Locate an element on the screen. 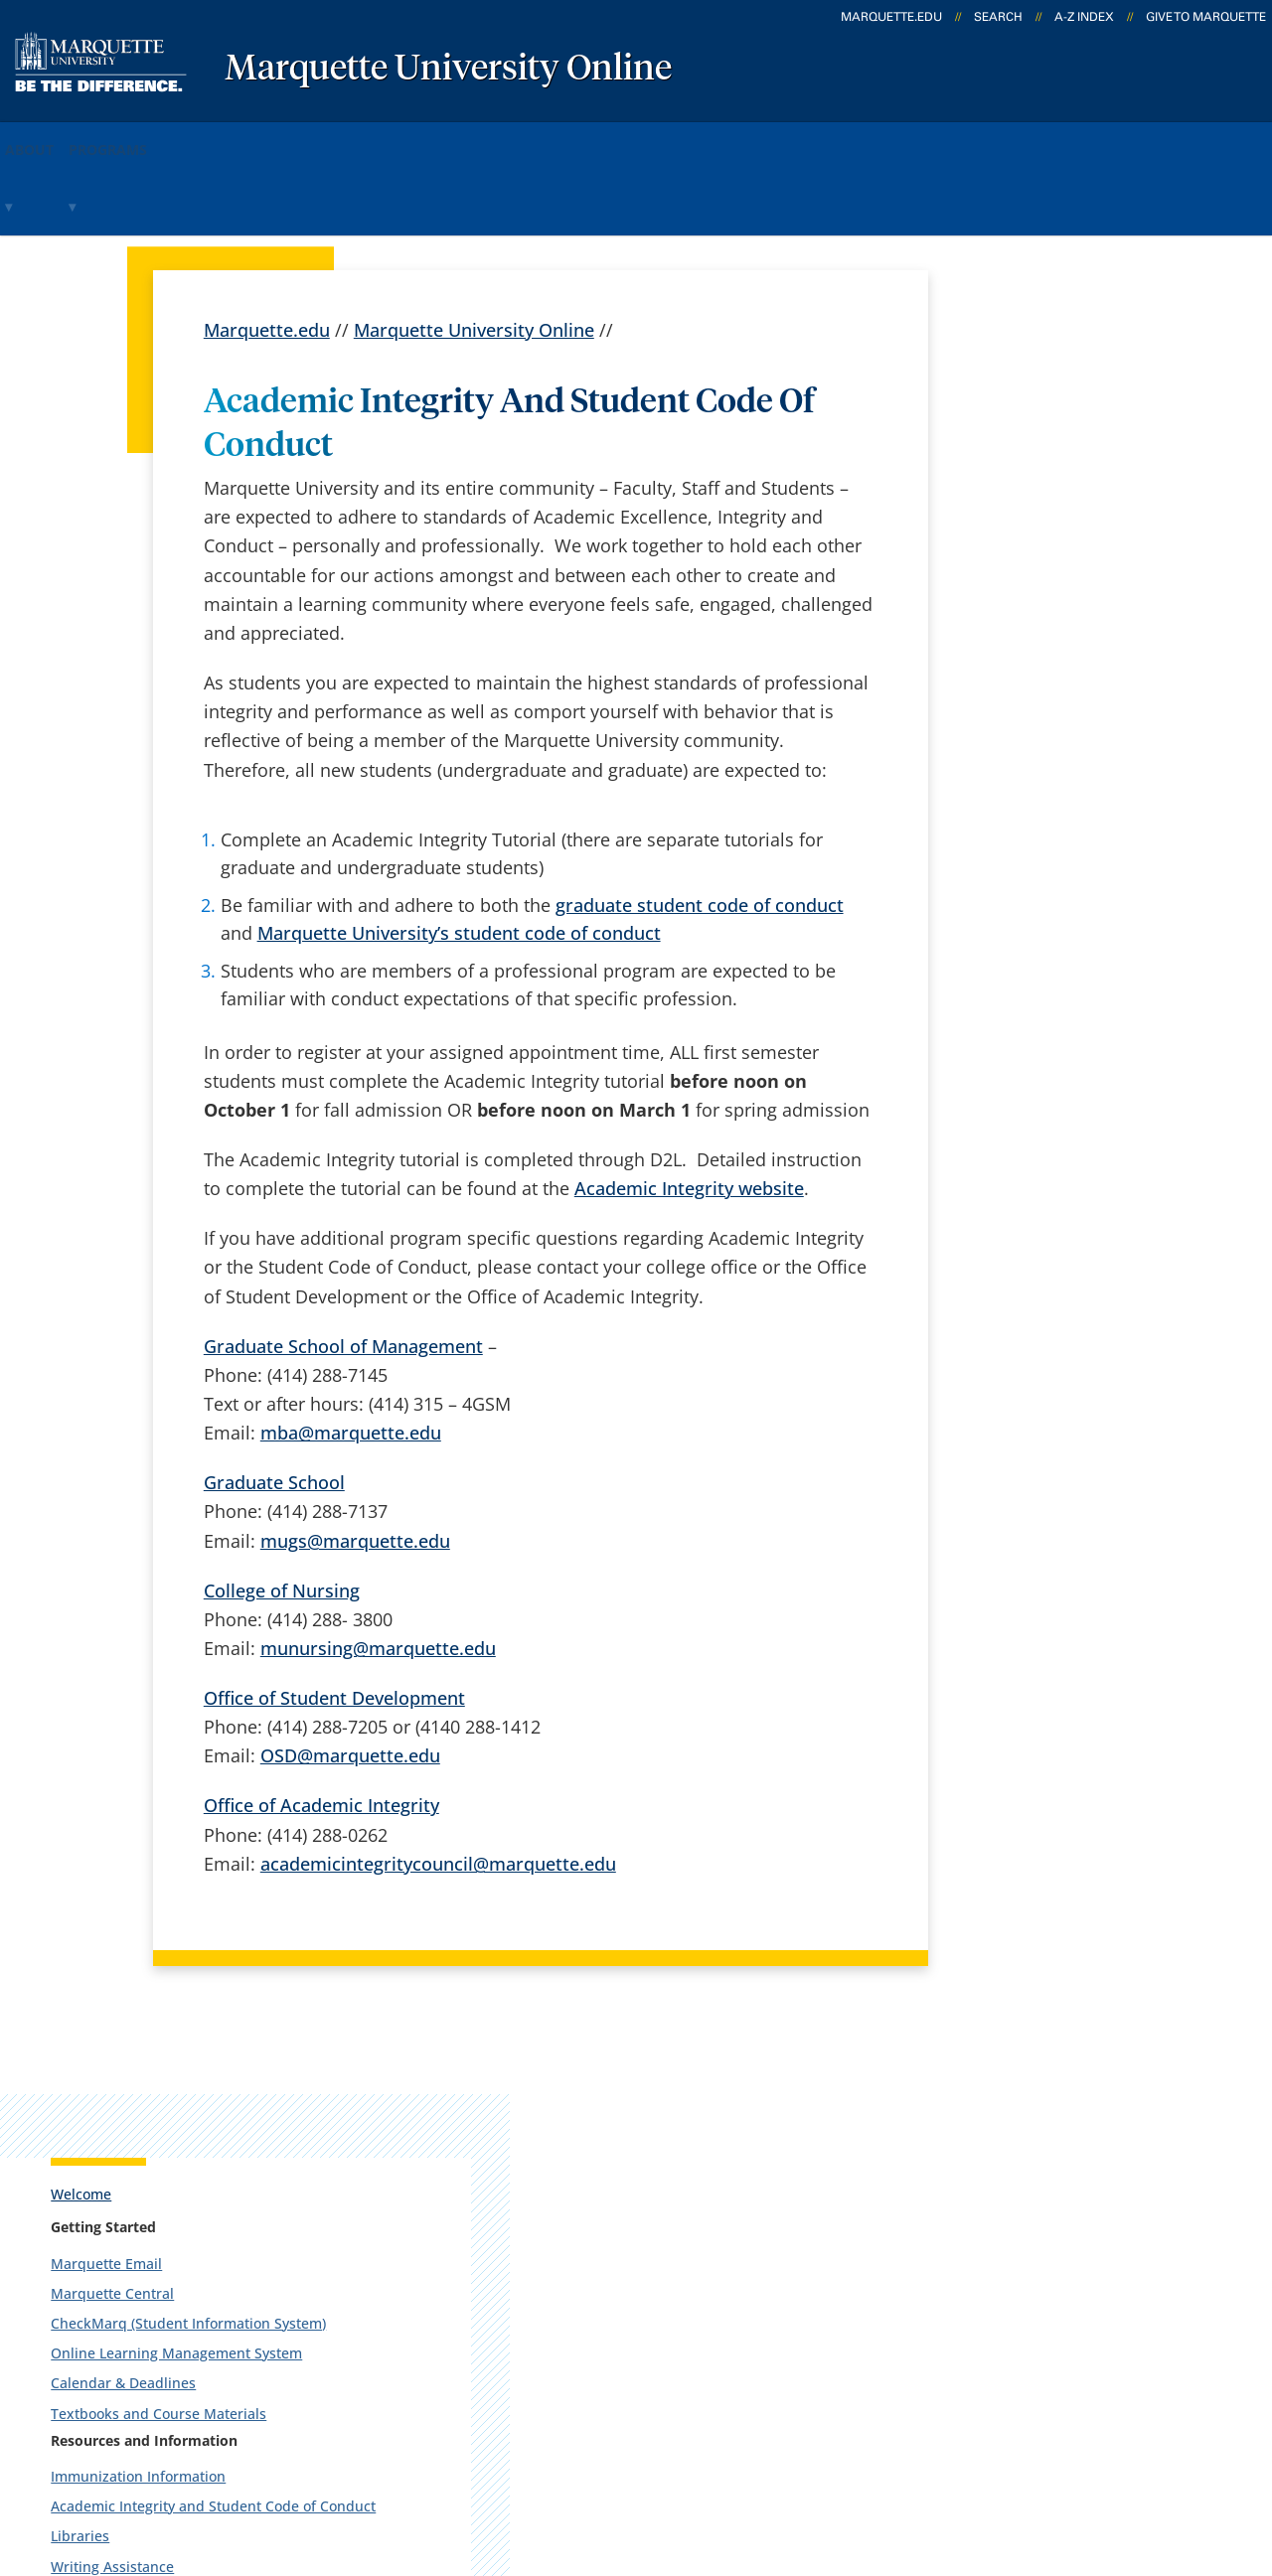  Online Learning Management System is located at coordinates (1061, 565).